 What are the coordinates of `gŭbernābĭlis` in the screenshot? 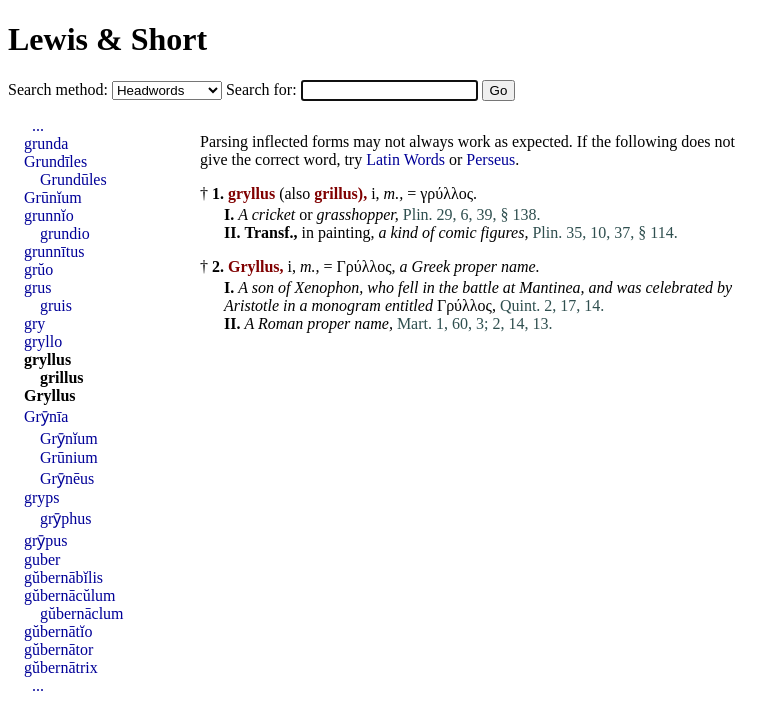 It's located at (63, 577).